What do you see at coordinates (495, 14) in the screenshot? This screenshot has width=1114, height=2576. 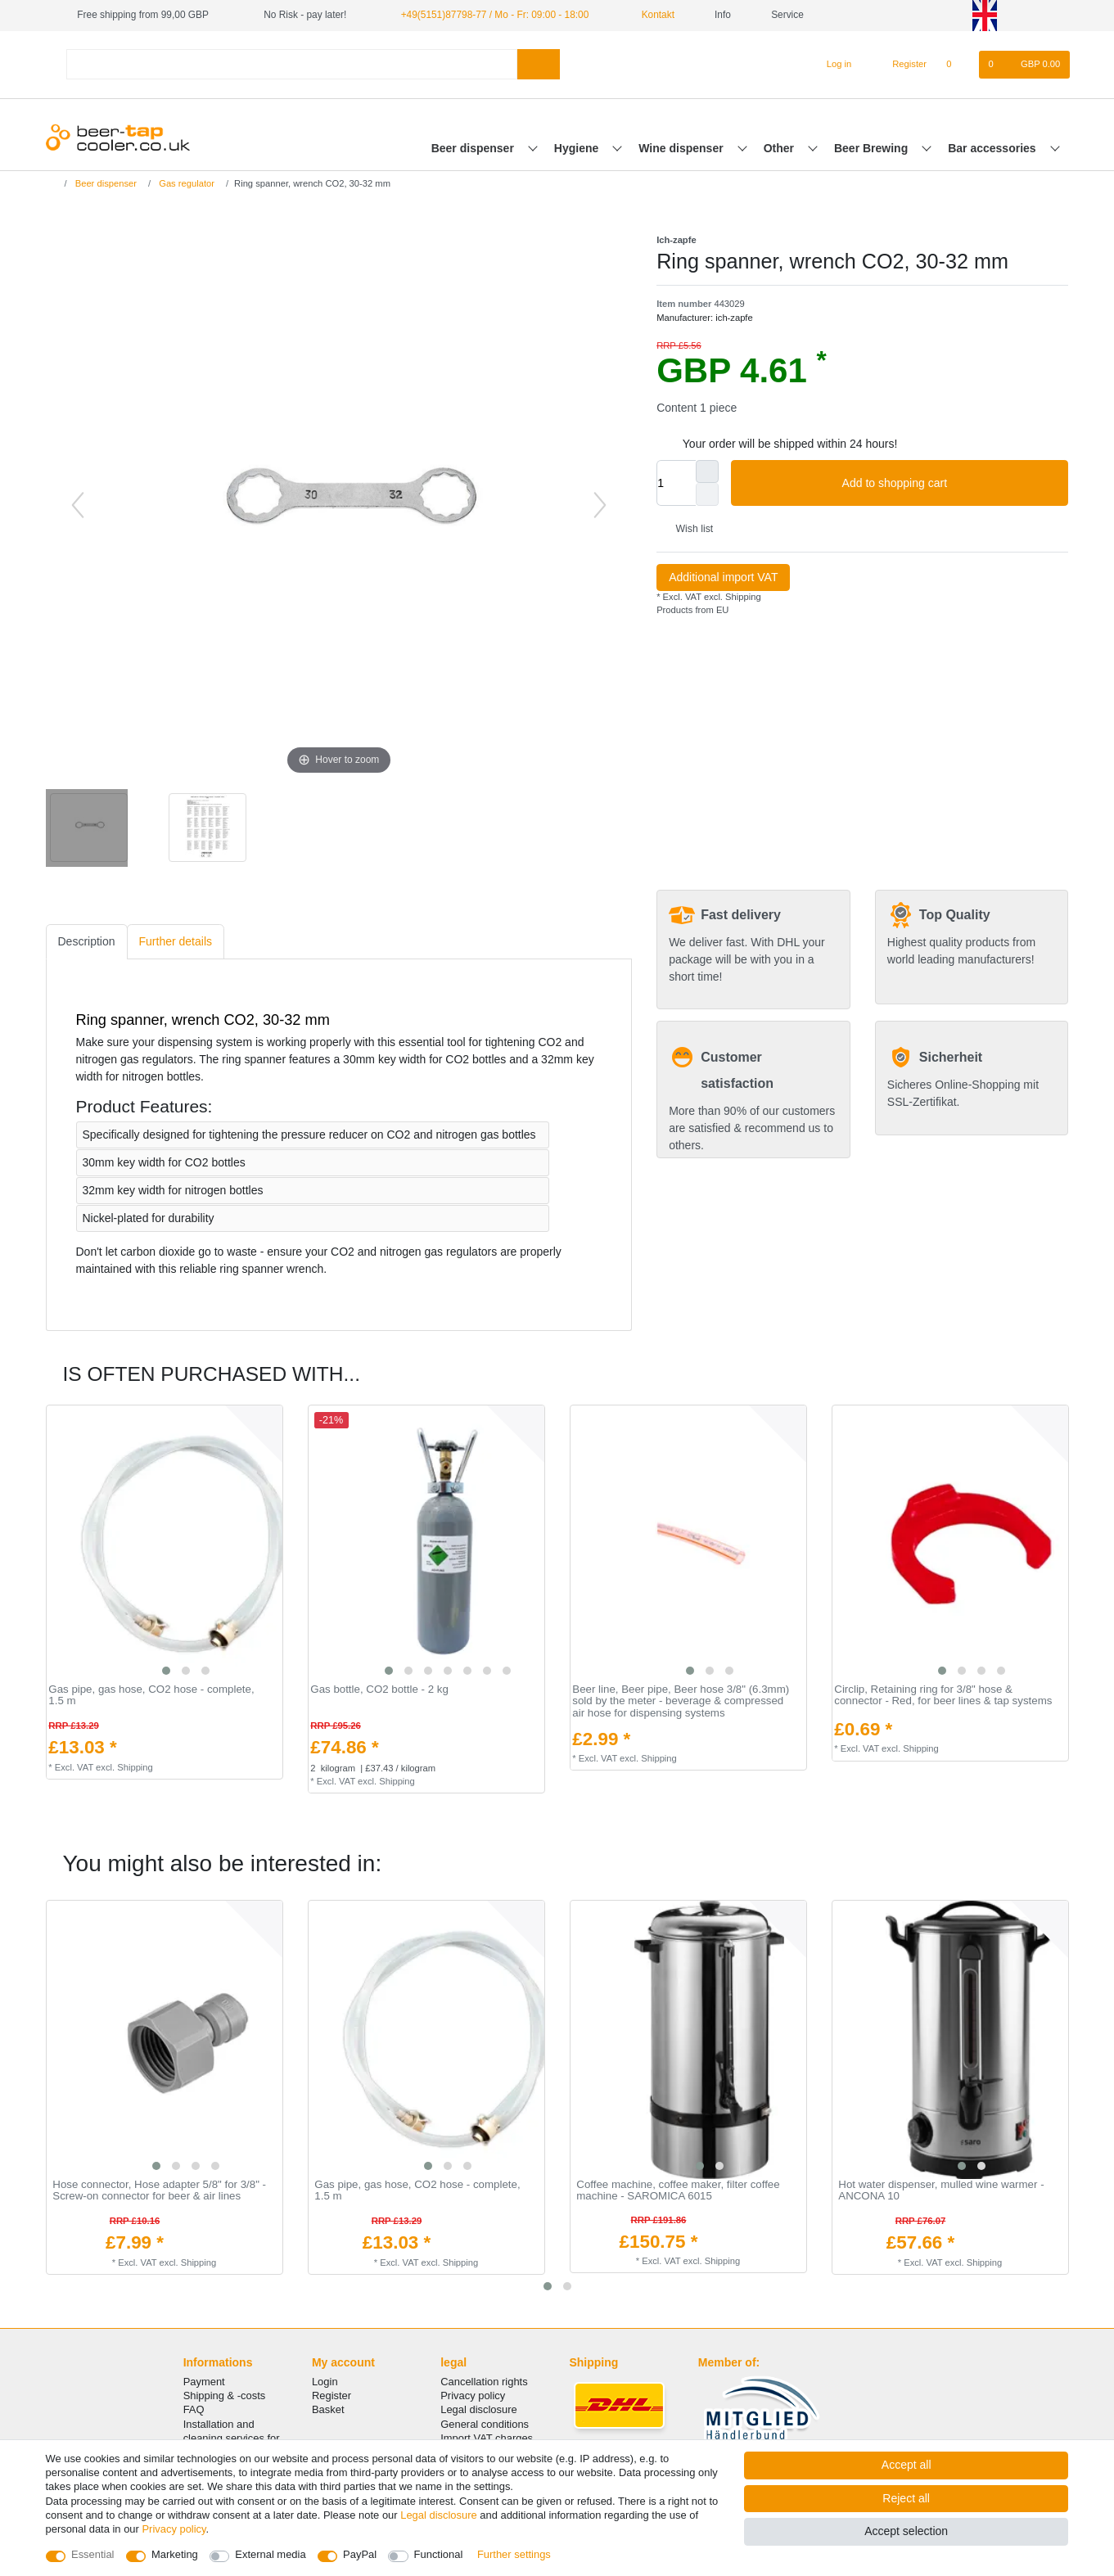 I see `+49(5151)87798-77 / Mo - Fr: 09:00 - 18:00` at bounding box center [495, 14].